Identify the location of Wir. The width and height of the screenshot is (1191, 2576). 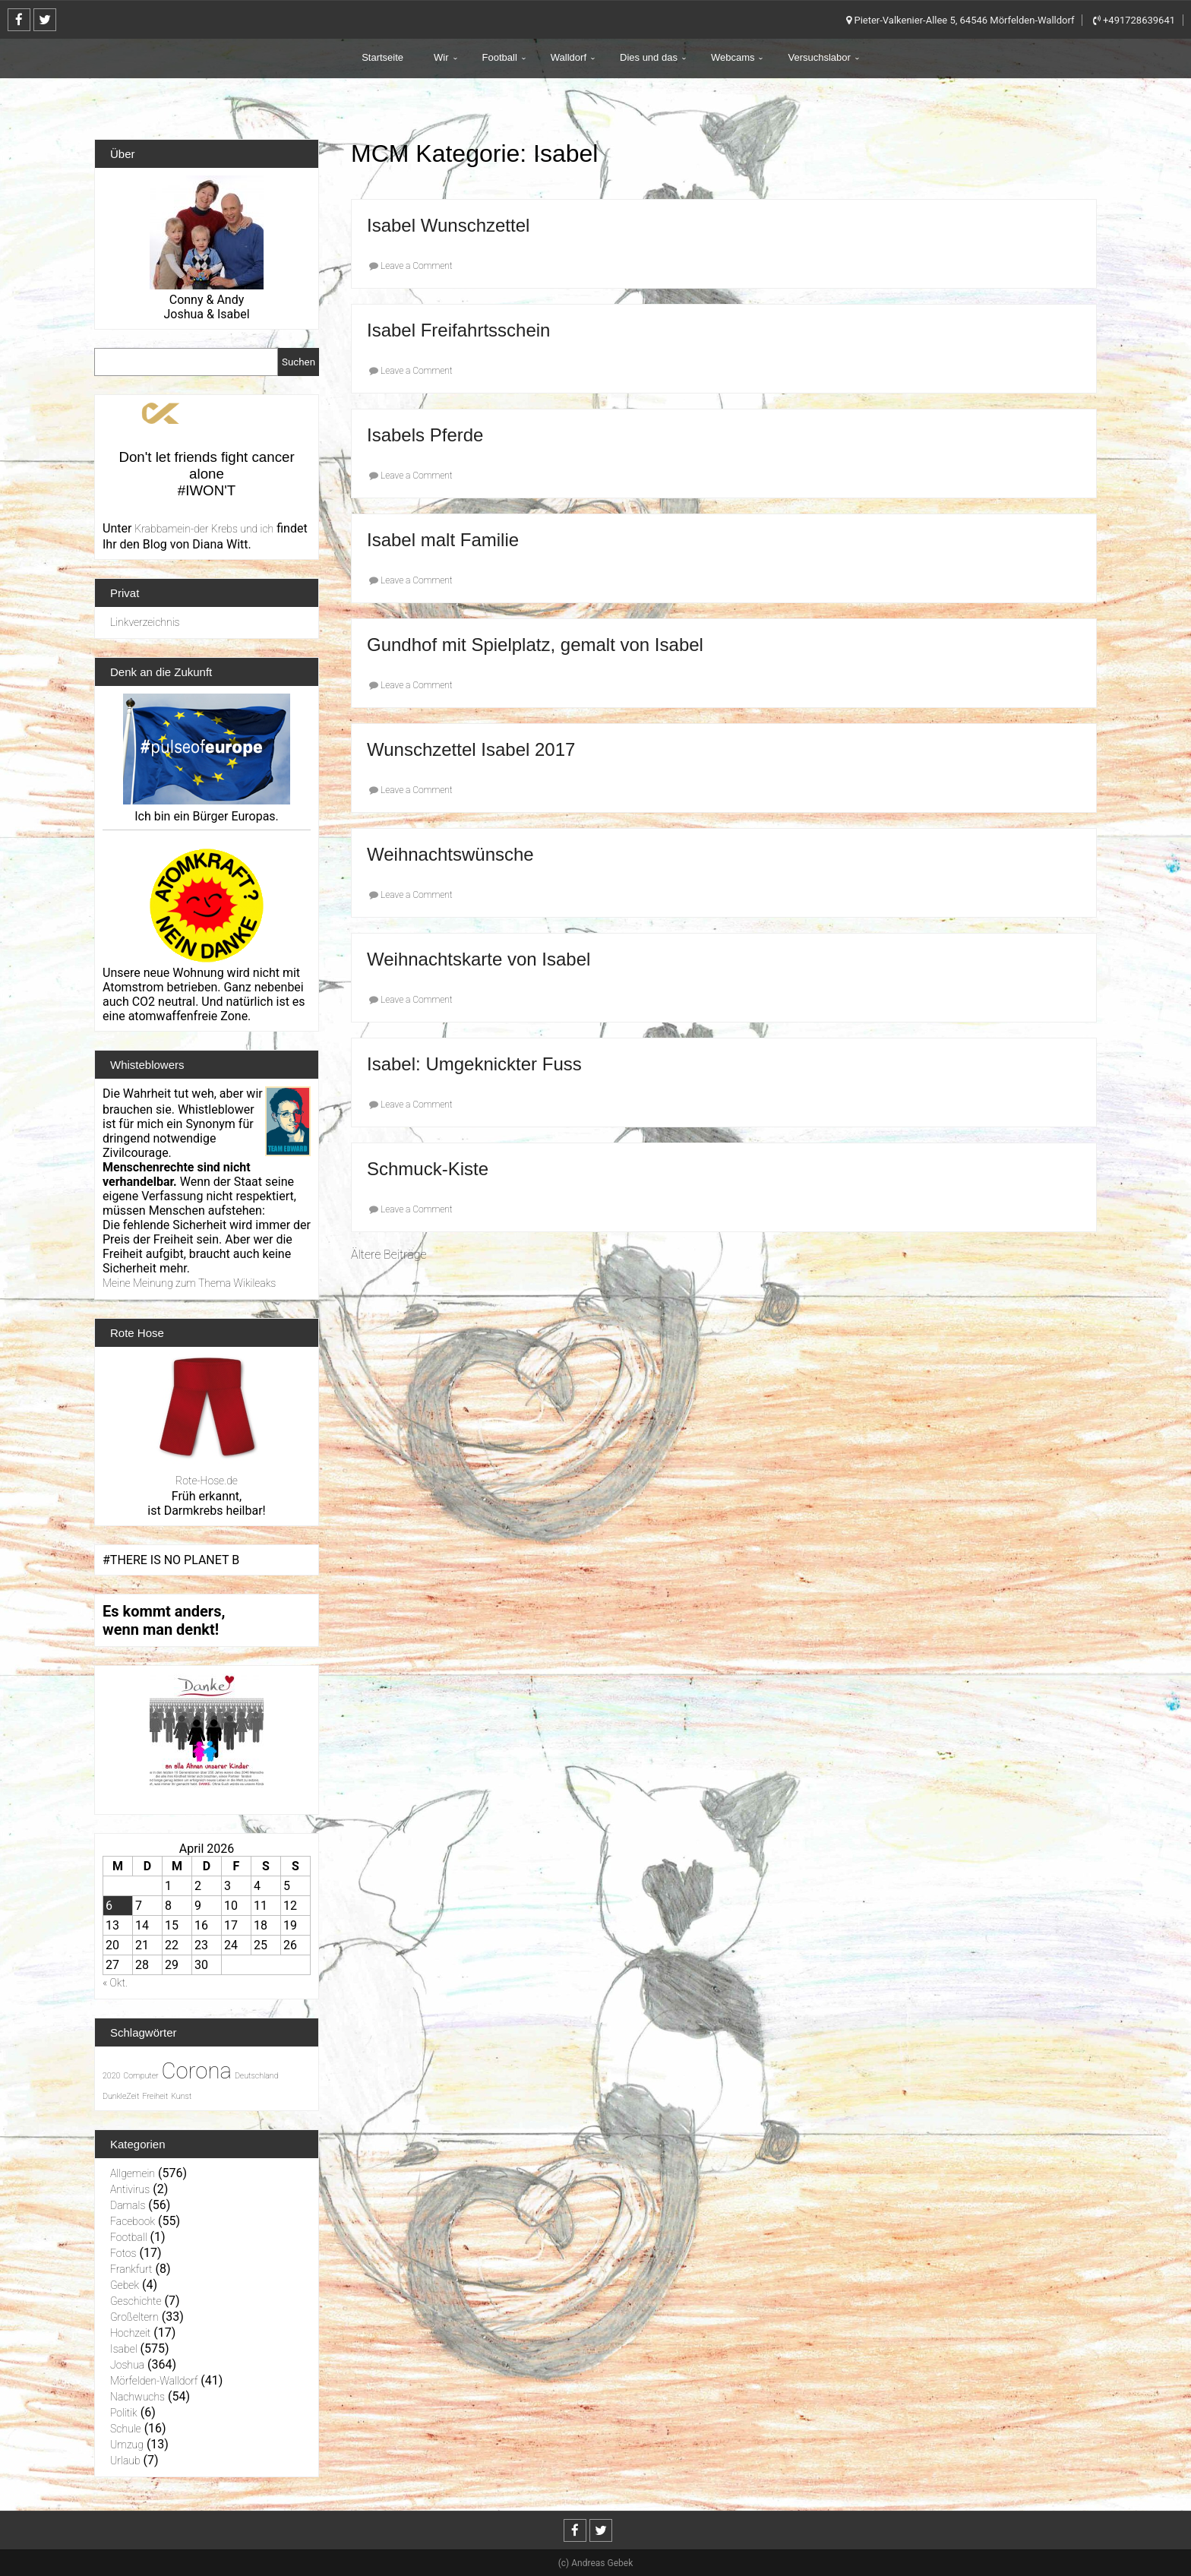
(441, 57).